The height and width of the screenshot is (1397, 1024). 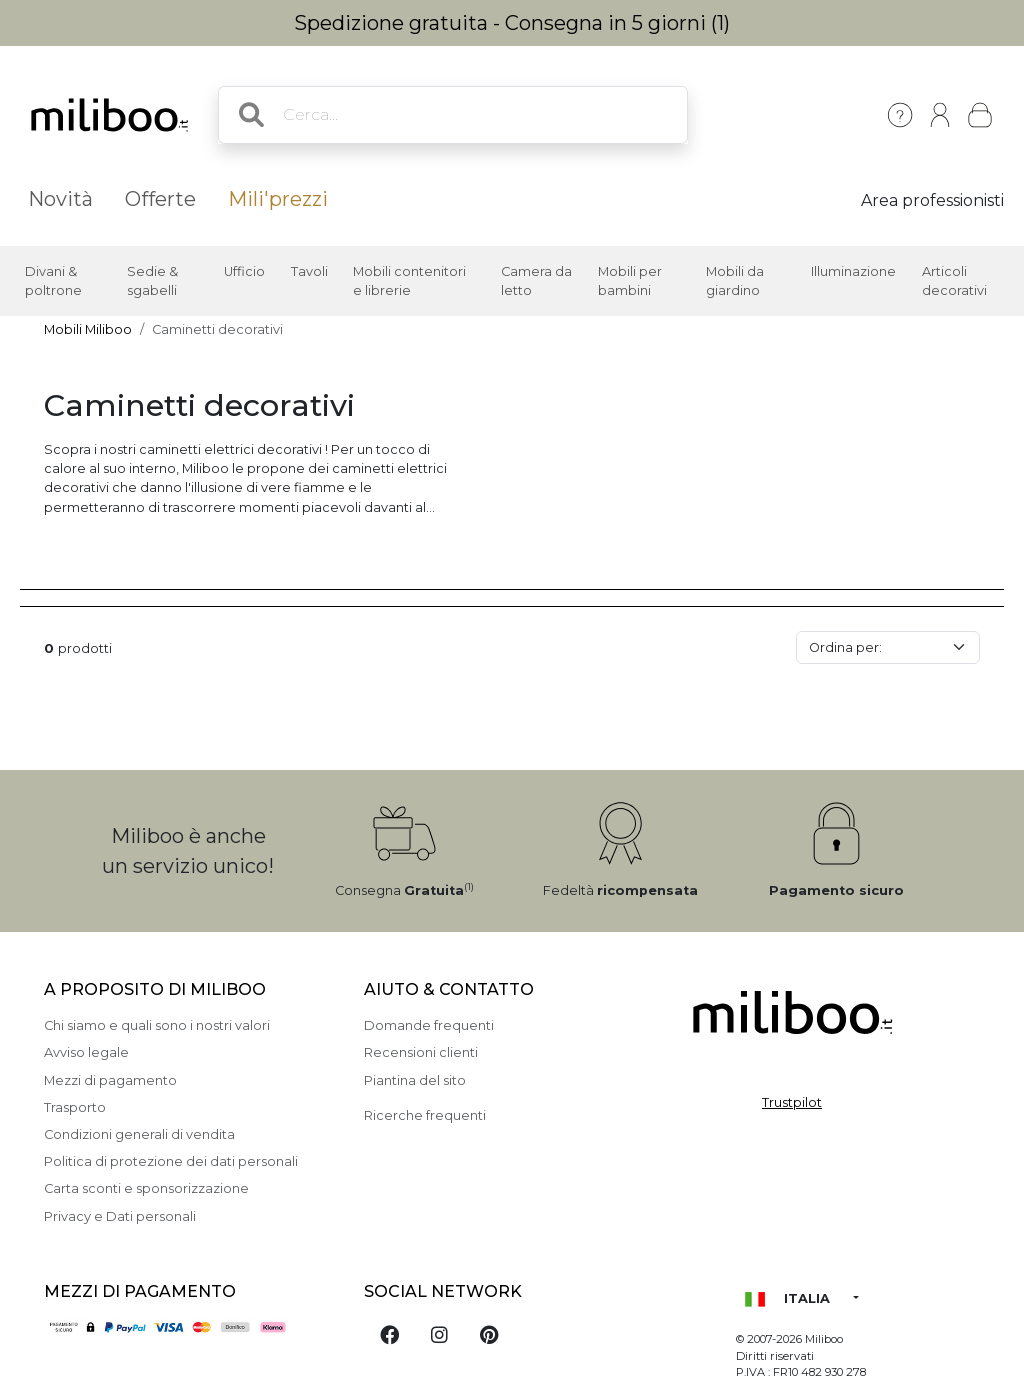 I want to click on Mobili contenitori e librerie [button], so click(x=409, y=281).